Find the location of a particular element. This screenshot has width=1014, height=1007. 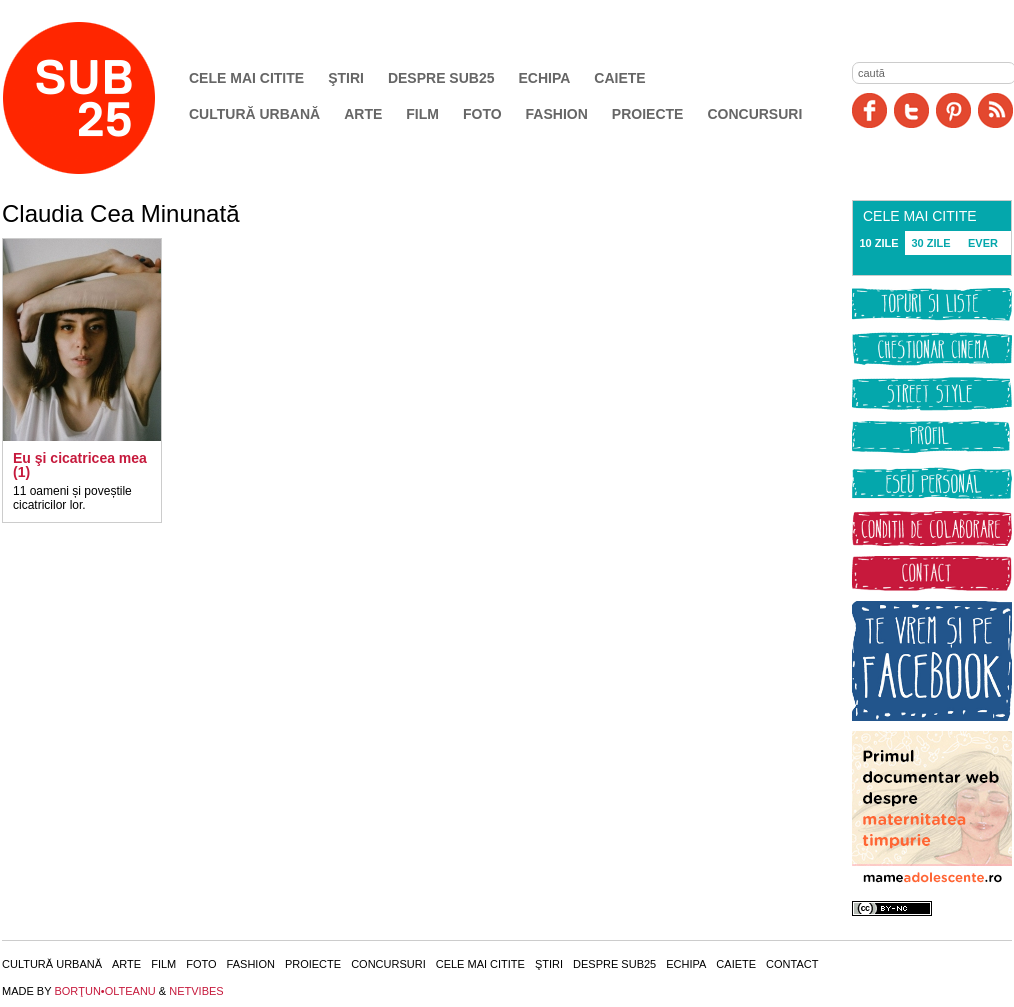

Eu şi cicatricea mea (1) is located at coordinates (80, 465).